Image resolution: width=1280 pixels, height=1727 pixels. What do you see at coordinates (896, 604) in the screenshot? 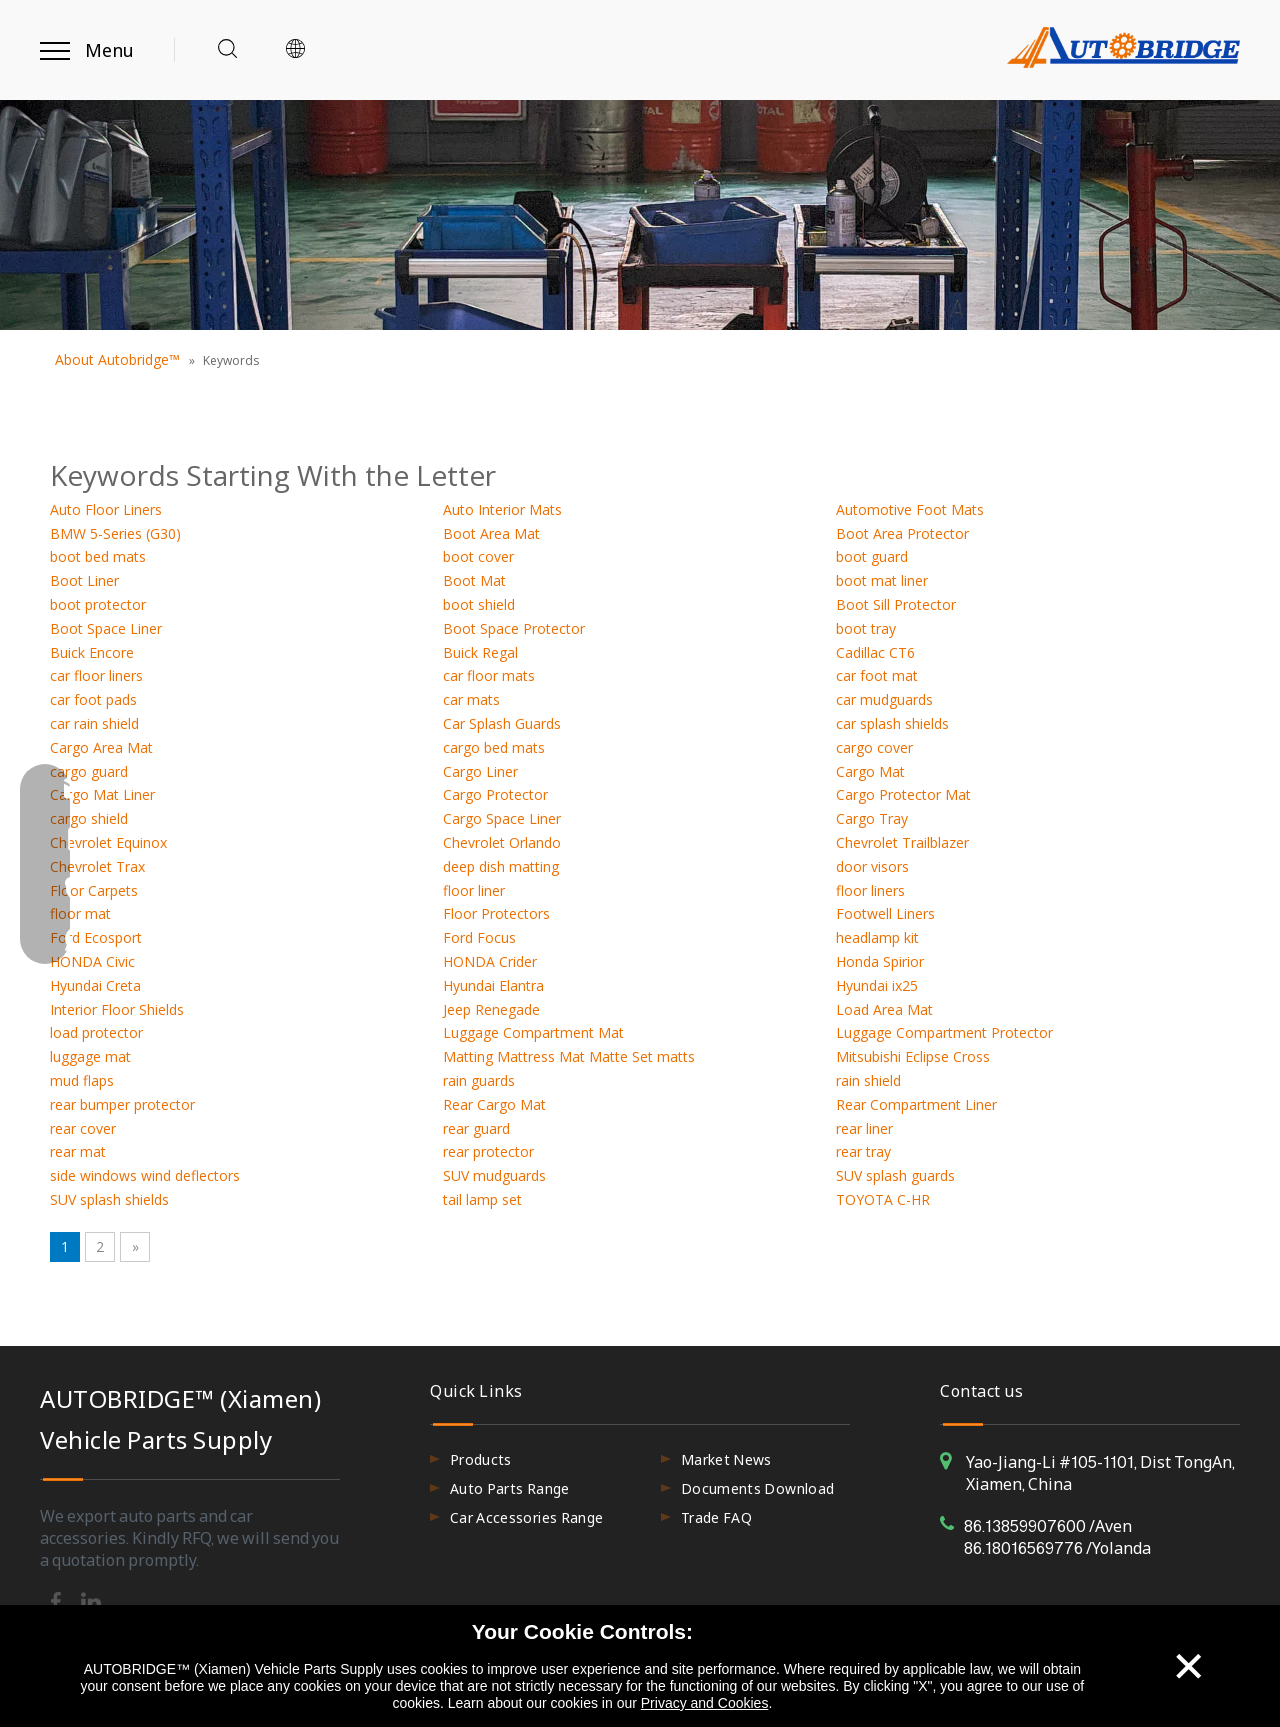
I see `Boot Sill Protector` at bounding box center [896, 604].